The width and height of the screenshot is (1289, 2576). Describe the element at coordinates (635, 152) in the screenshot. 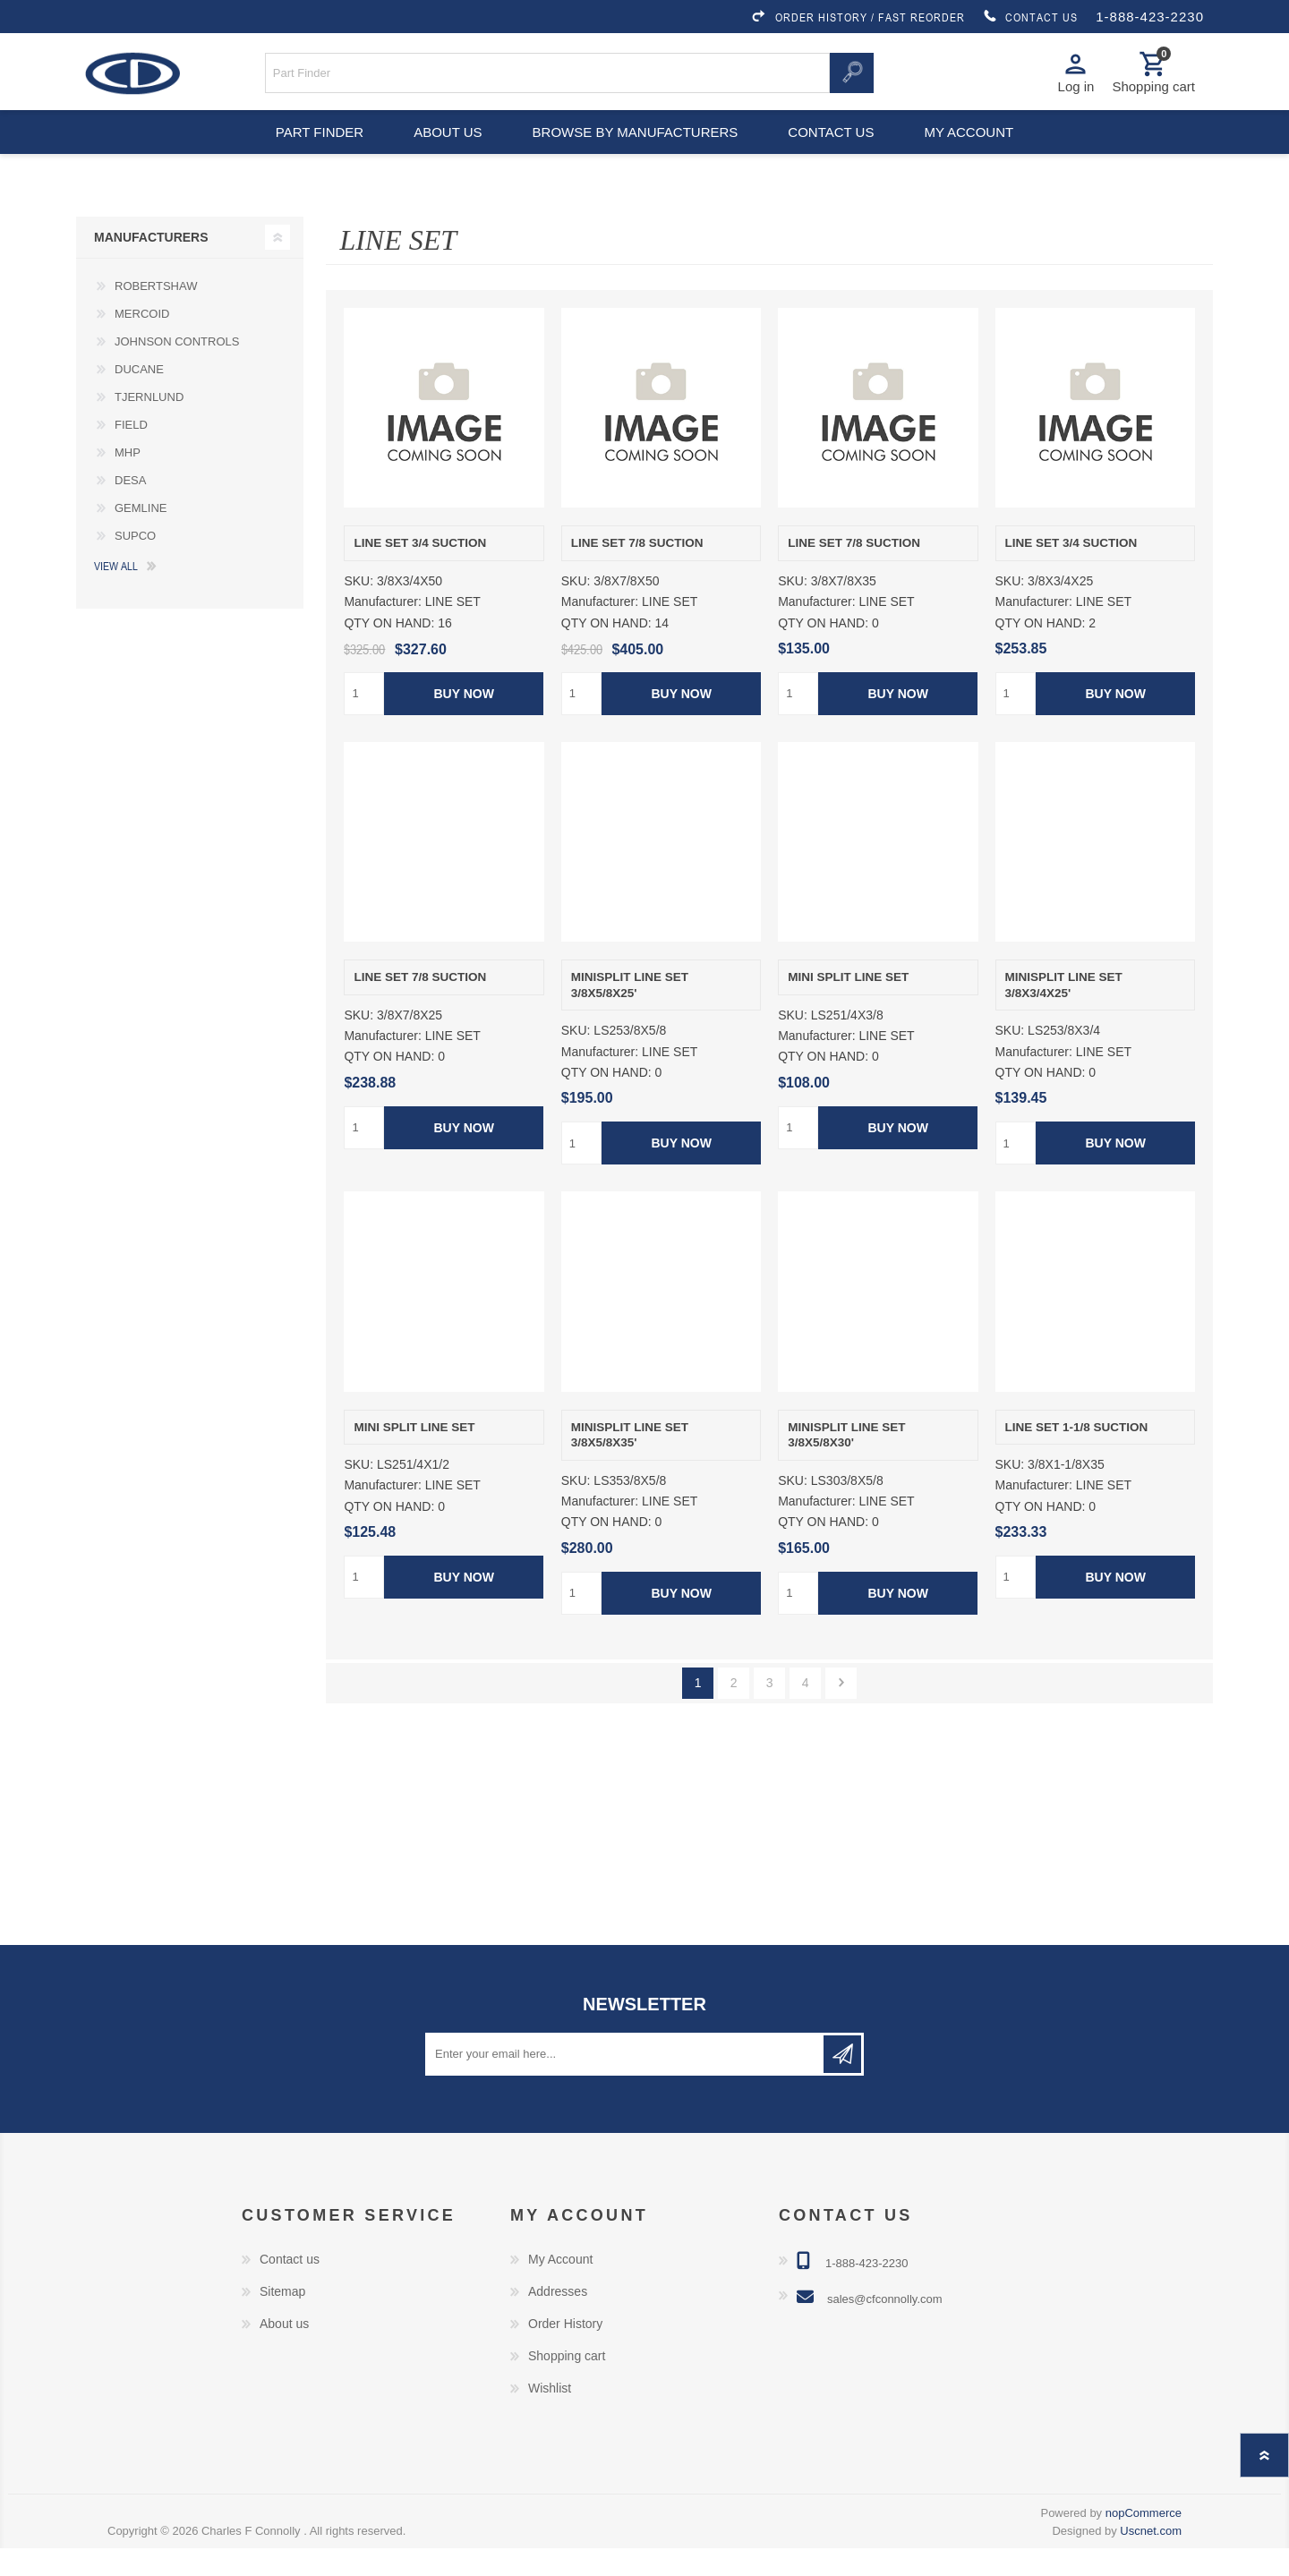

I see `Browse by Manufacturers` at that location.